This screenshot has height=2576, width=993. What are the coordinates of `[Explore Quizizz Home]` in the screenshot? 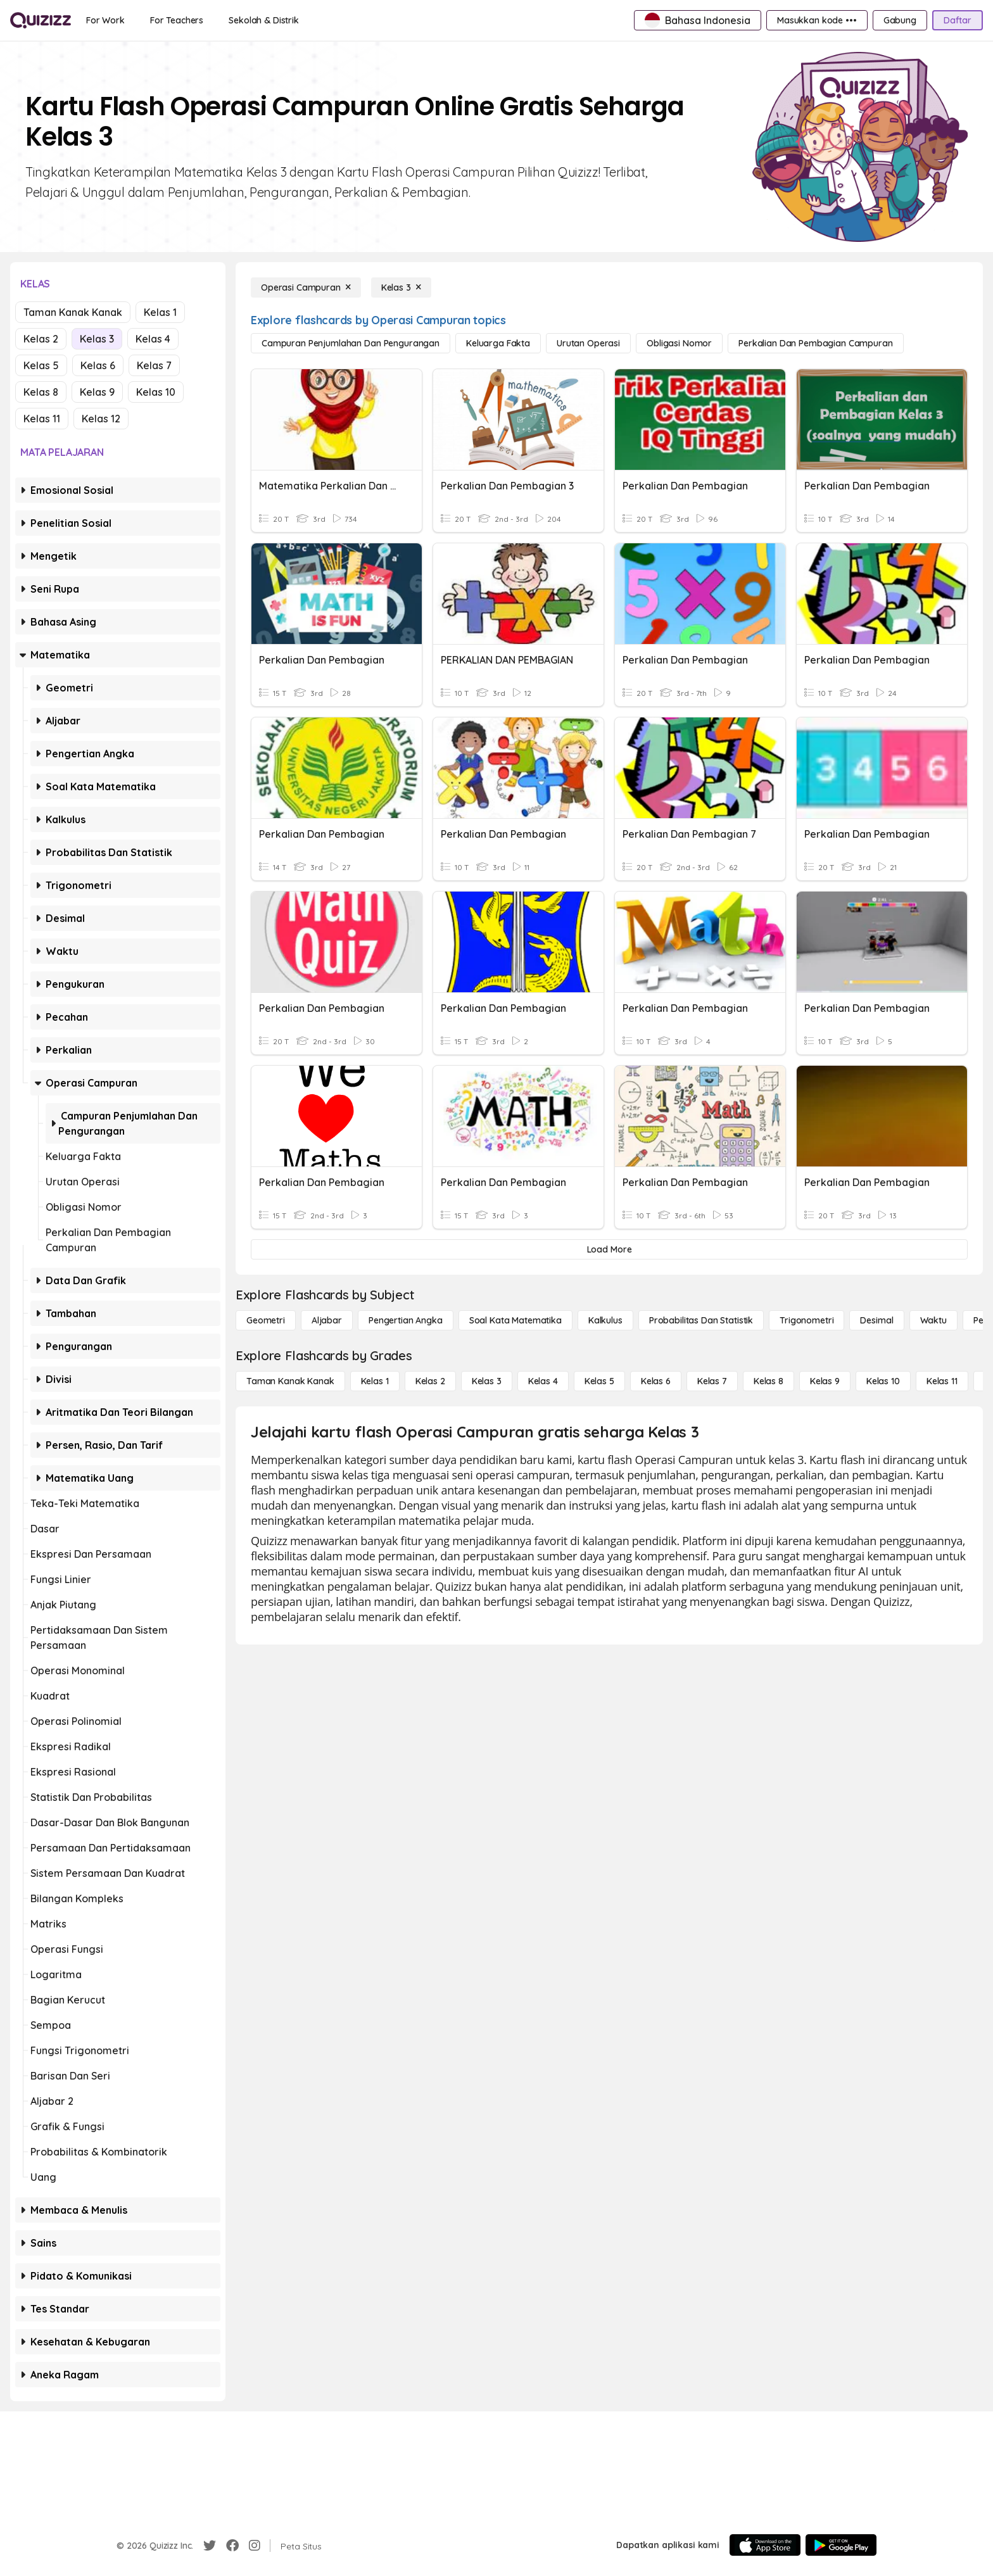 It's located at (40, 20).